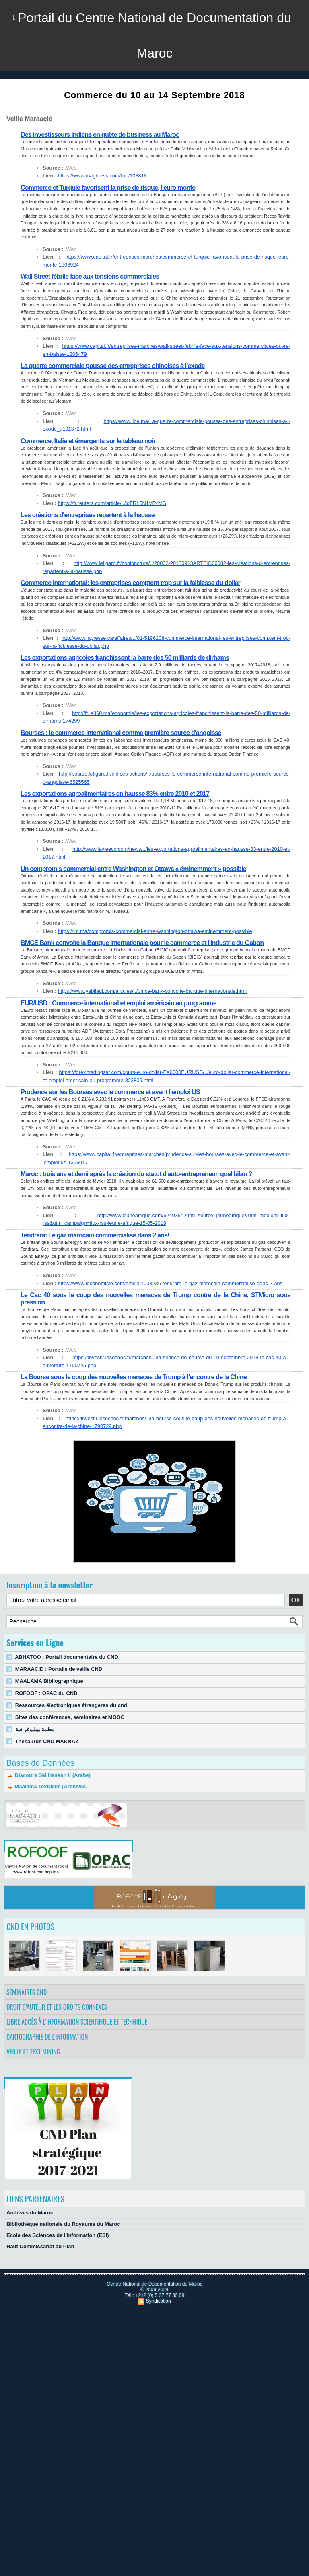 Image resolution: width=309 pixels, height=2576 pixels. What do you see at coordinates (142, 942) in the screenshot?
I see `BMCE Bank convoite la Banque internationale pour le commerce et l'industrie du Gabon` at bounding box center [142, 942].